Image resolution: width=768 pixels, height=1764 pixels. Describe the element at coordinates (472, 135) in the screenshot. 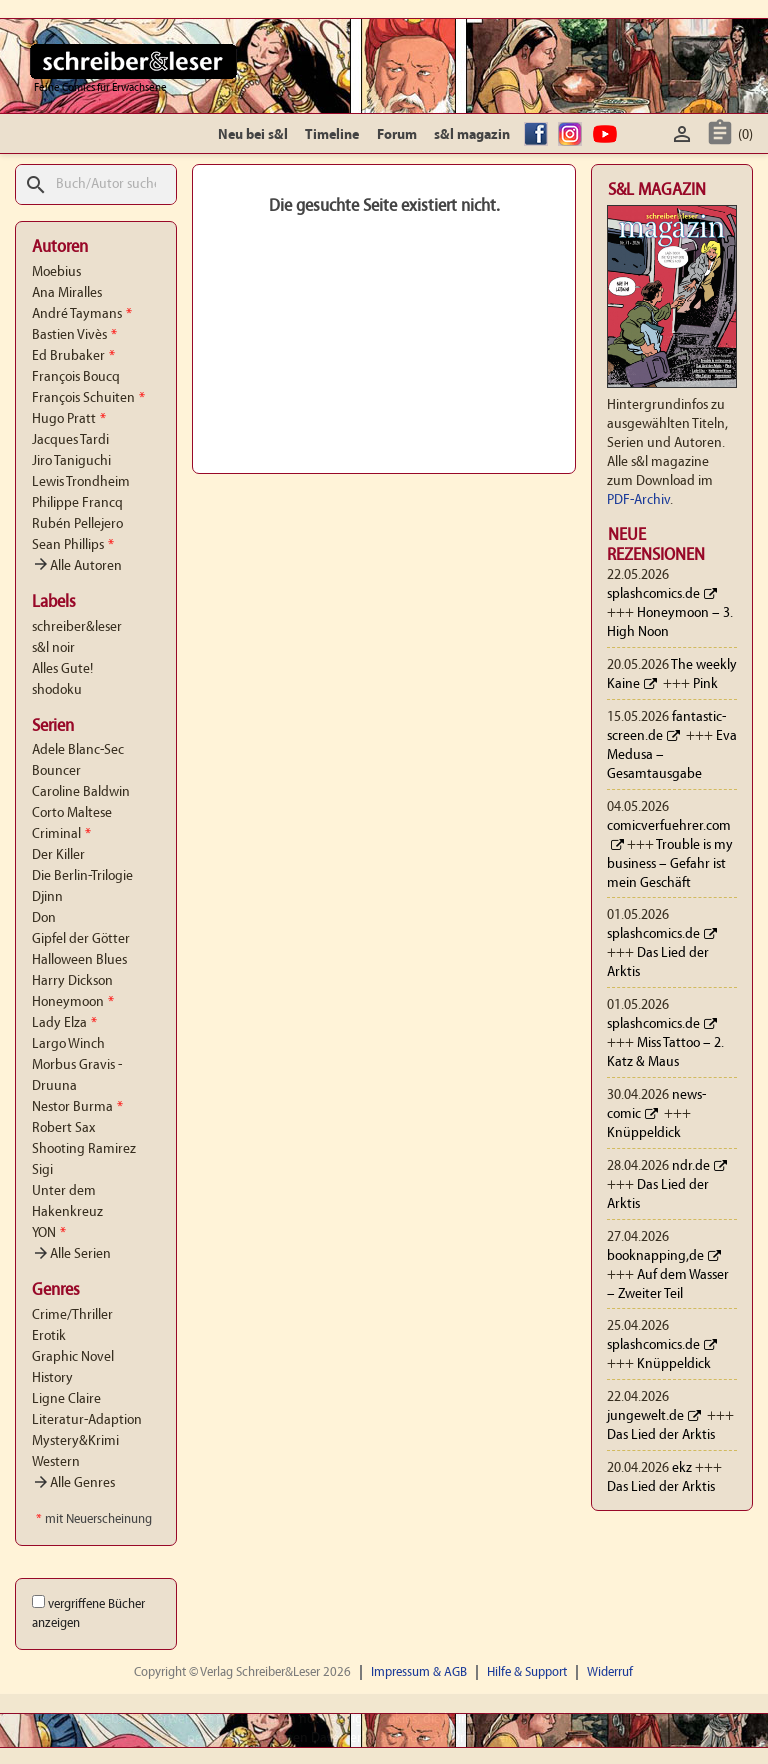

I see `s&l magazin` at that location.